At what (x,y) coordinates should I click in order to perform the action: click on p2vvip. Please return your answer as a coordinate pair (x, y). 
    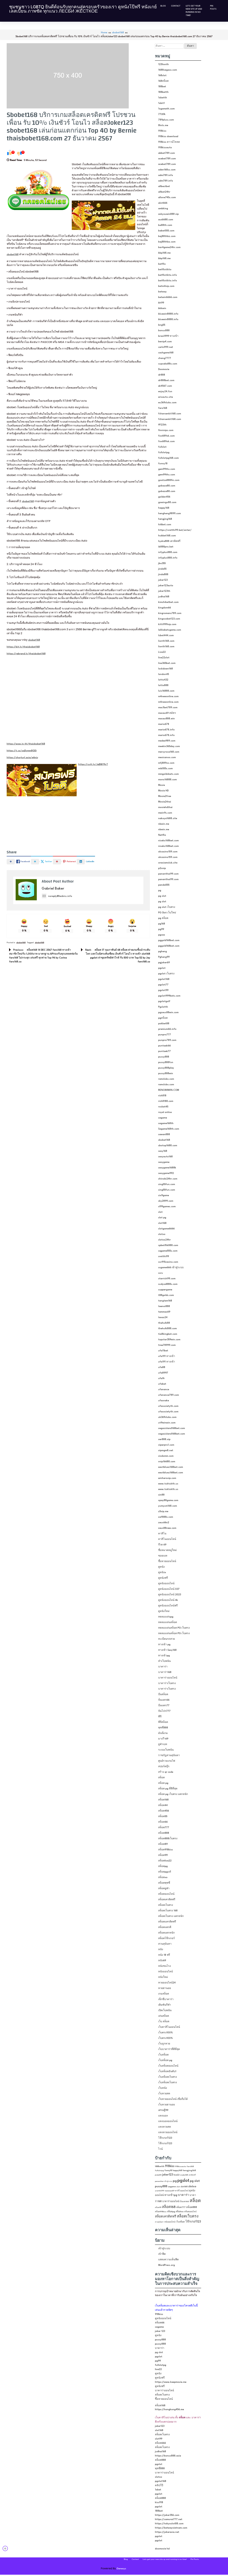
    Looking at the image, I should click on (162, 868).